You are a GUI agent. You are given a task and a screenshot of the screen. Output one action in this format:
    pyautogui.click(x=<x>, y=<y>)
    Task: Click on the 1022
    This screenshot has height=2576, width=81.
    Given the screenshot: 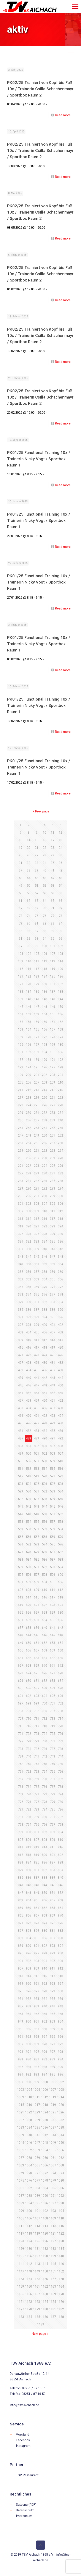 What is the action you would take?
    pyautogui.click(x=28, y=2112)
    